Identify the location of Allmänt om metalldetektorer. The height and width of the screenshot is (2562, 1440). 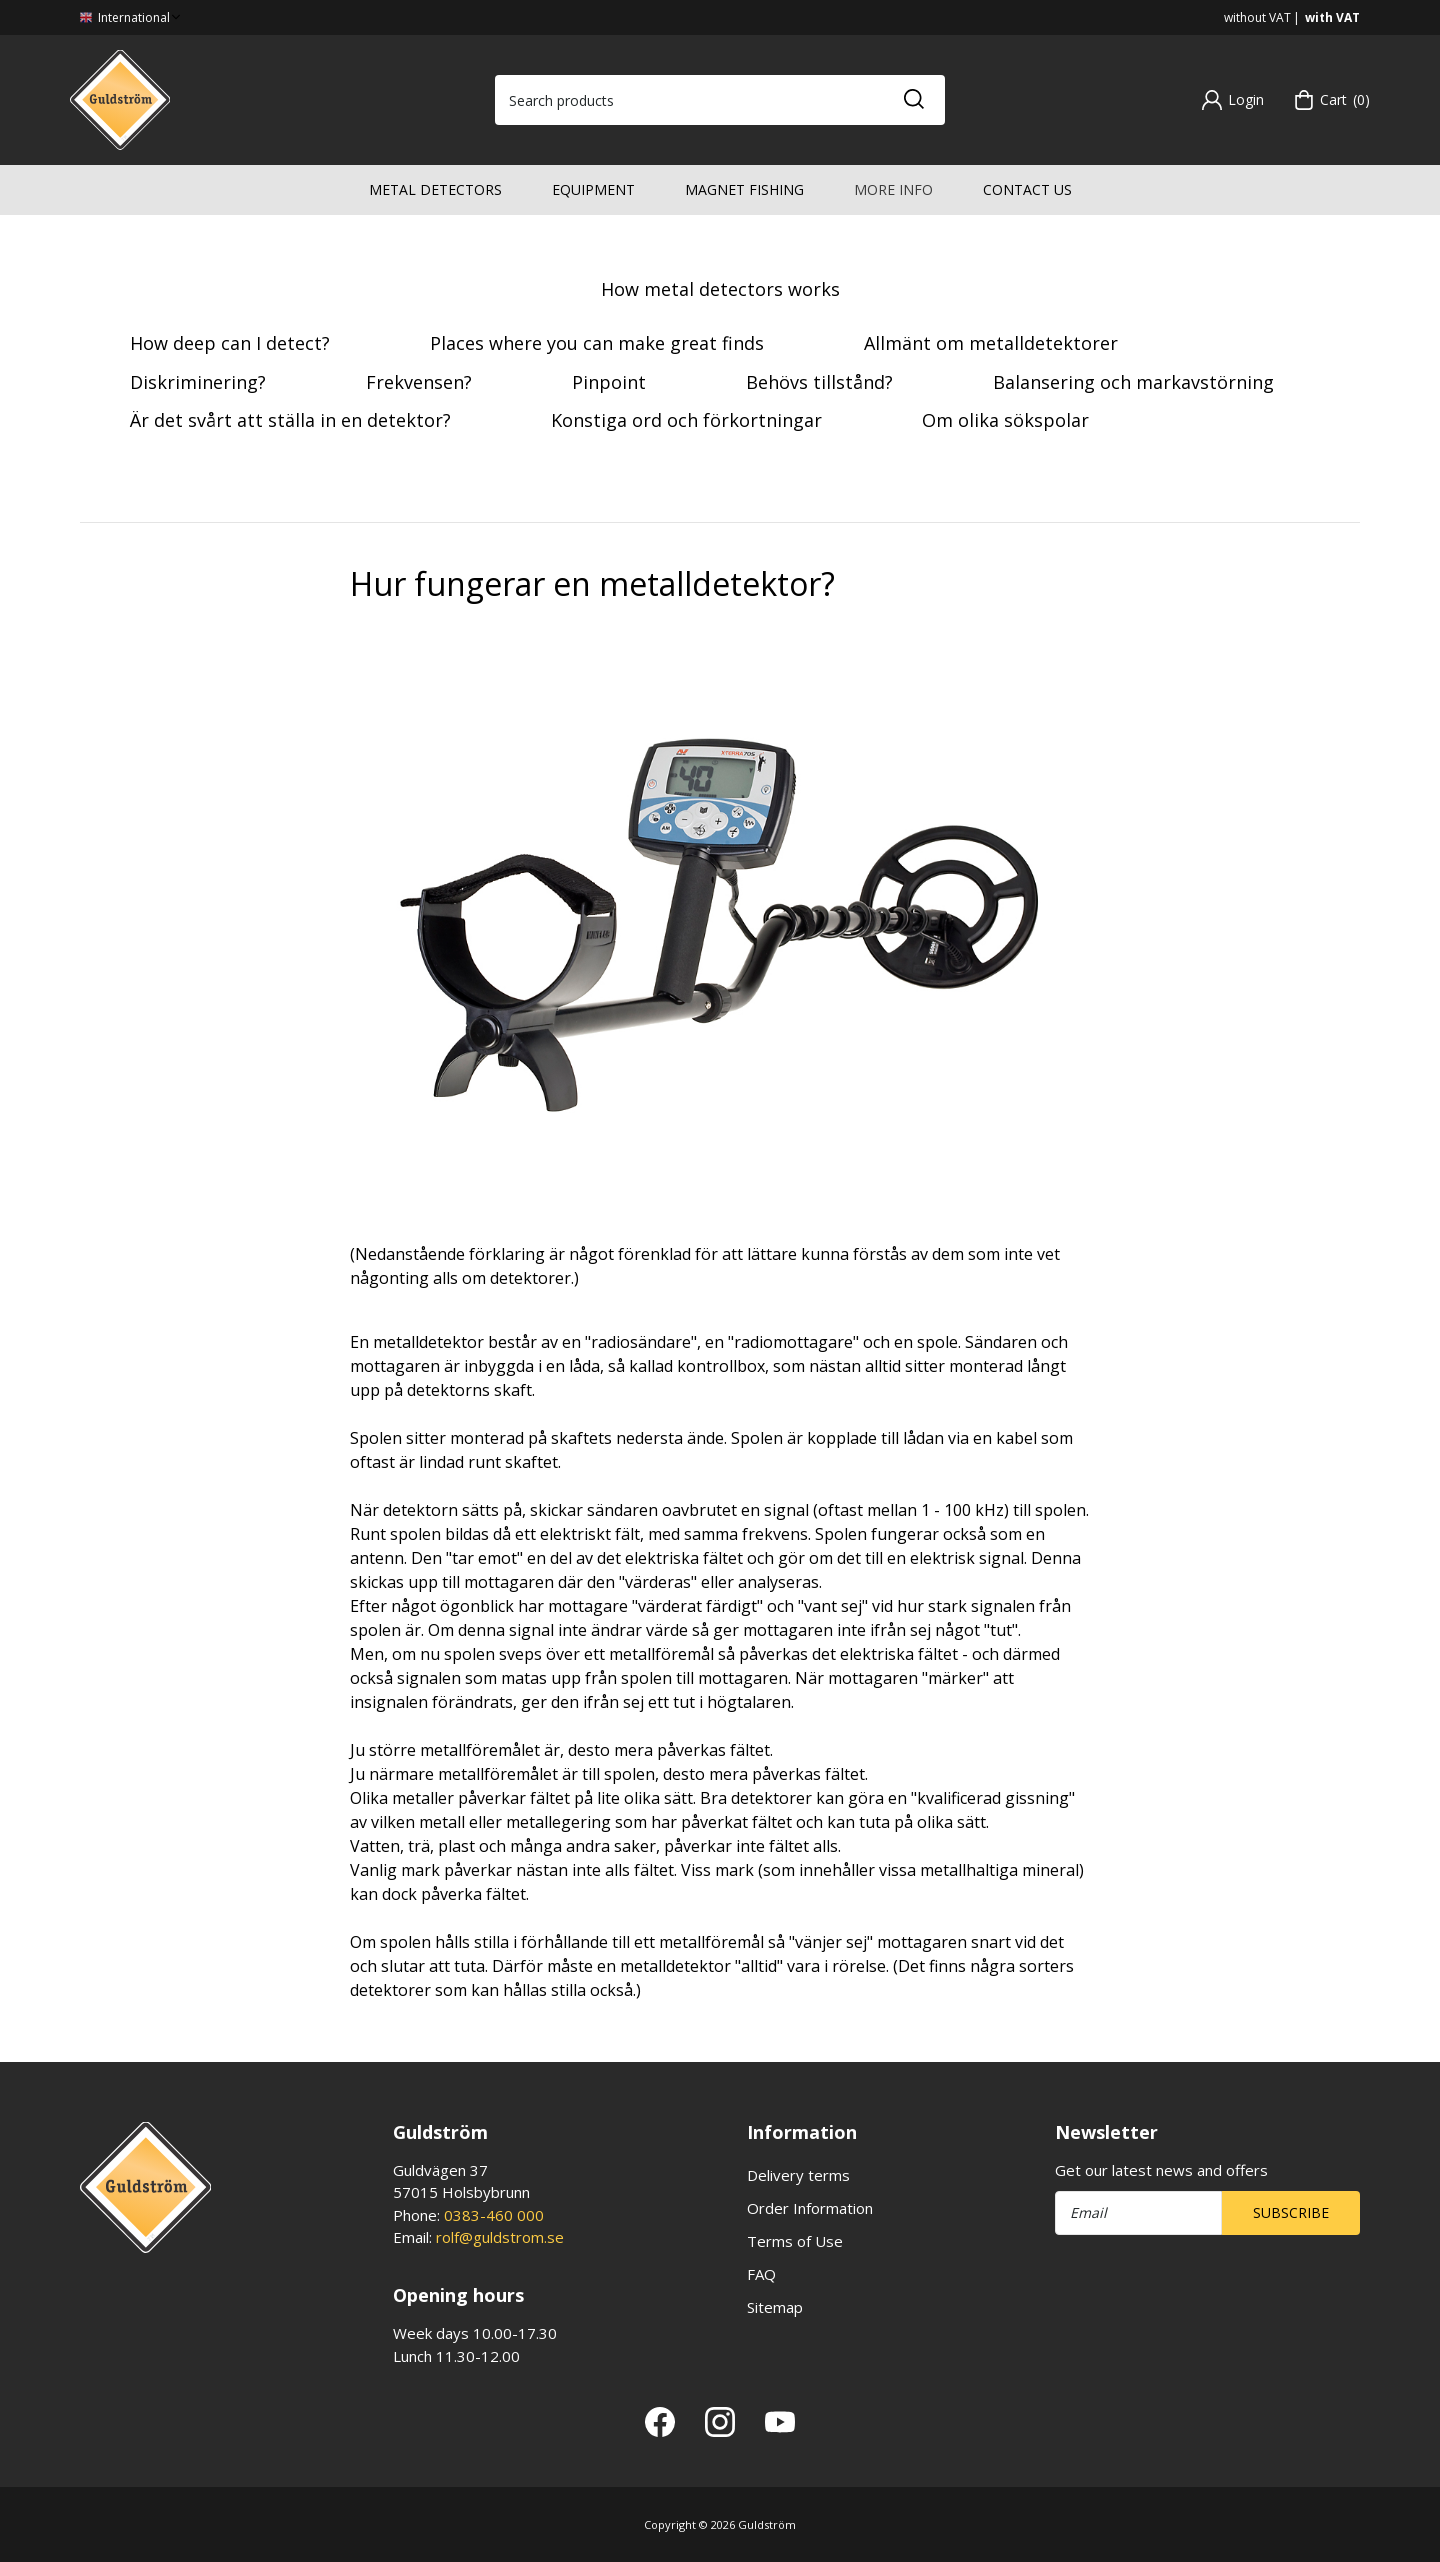
(991, 343).